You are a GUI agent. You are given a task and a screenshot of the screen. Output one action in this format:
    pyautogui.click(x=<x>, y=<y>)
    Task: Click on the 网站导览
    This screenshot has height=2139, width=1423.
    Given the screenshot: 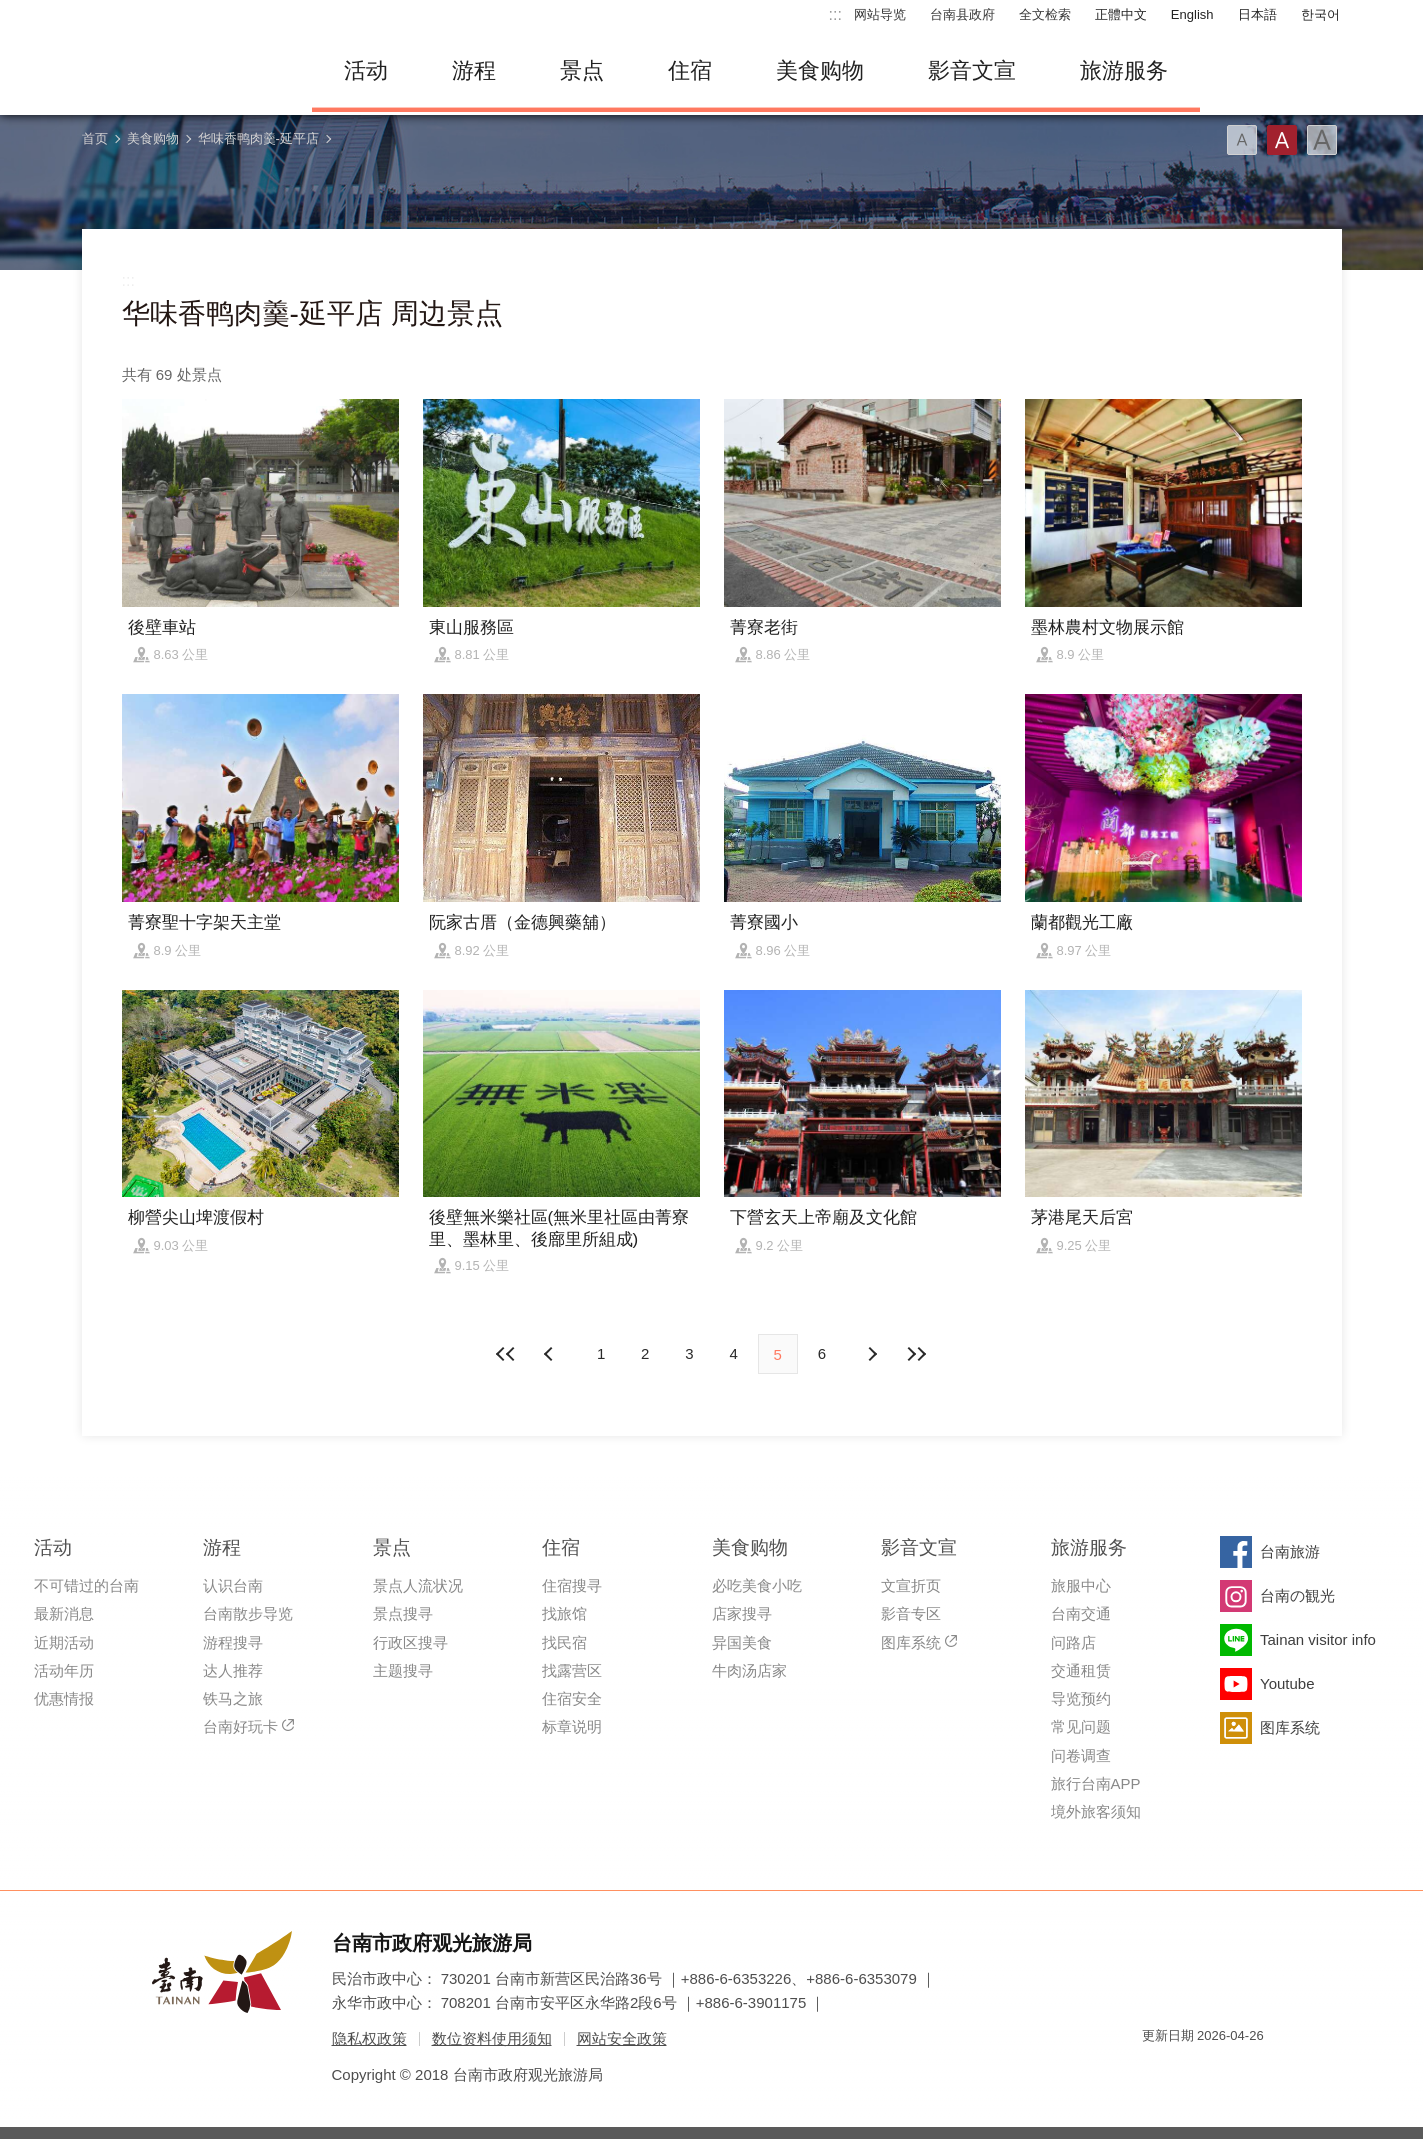 What is the action you would take?
    pyautogui.click(x=880, y=14)
    